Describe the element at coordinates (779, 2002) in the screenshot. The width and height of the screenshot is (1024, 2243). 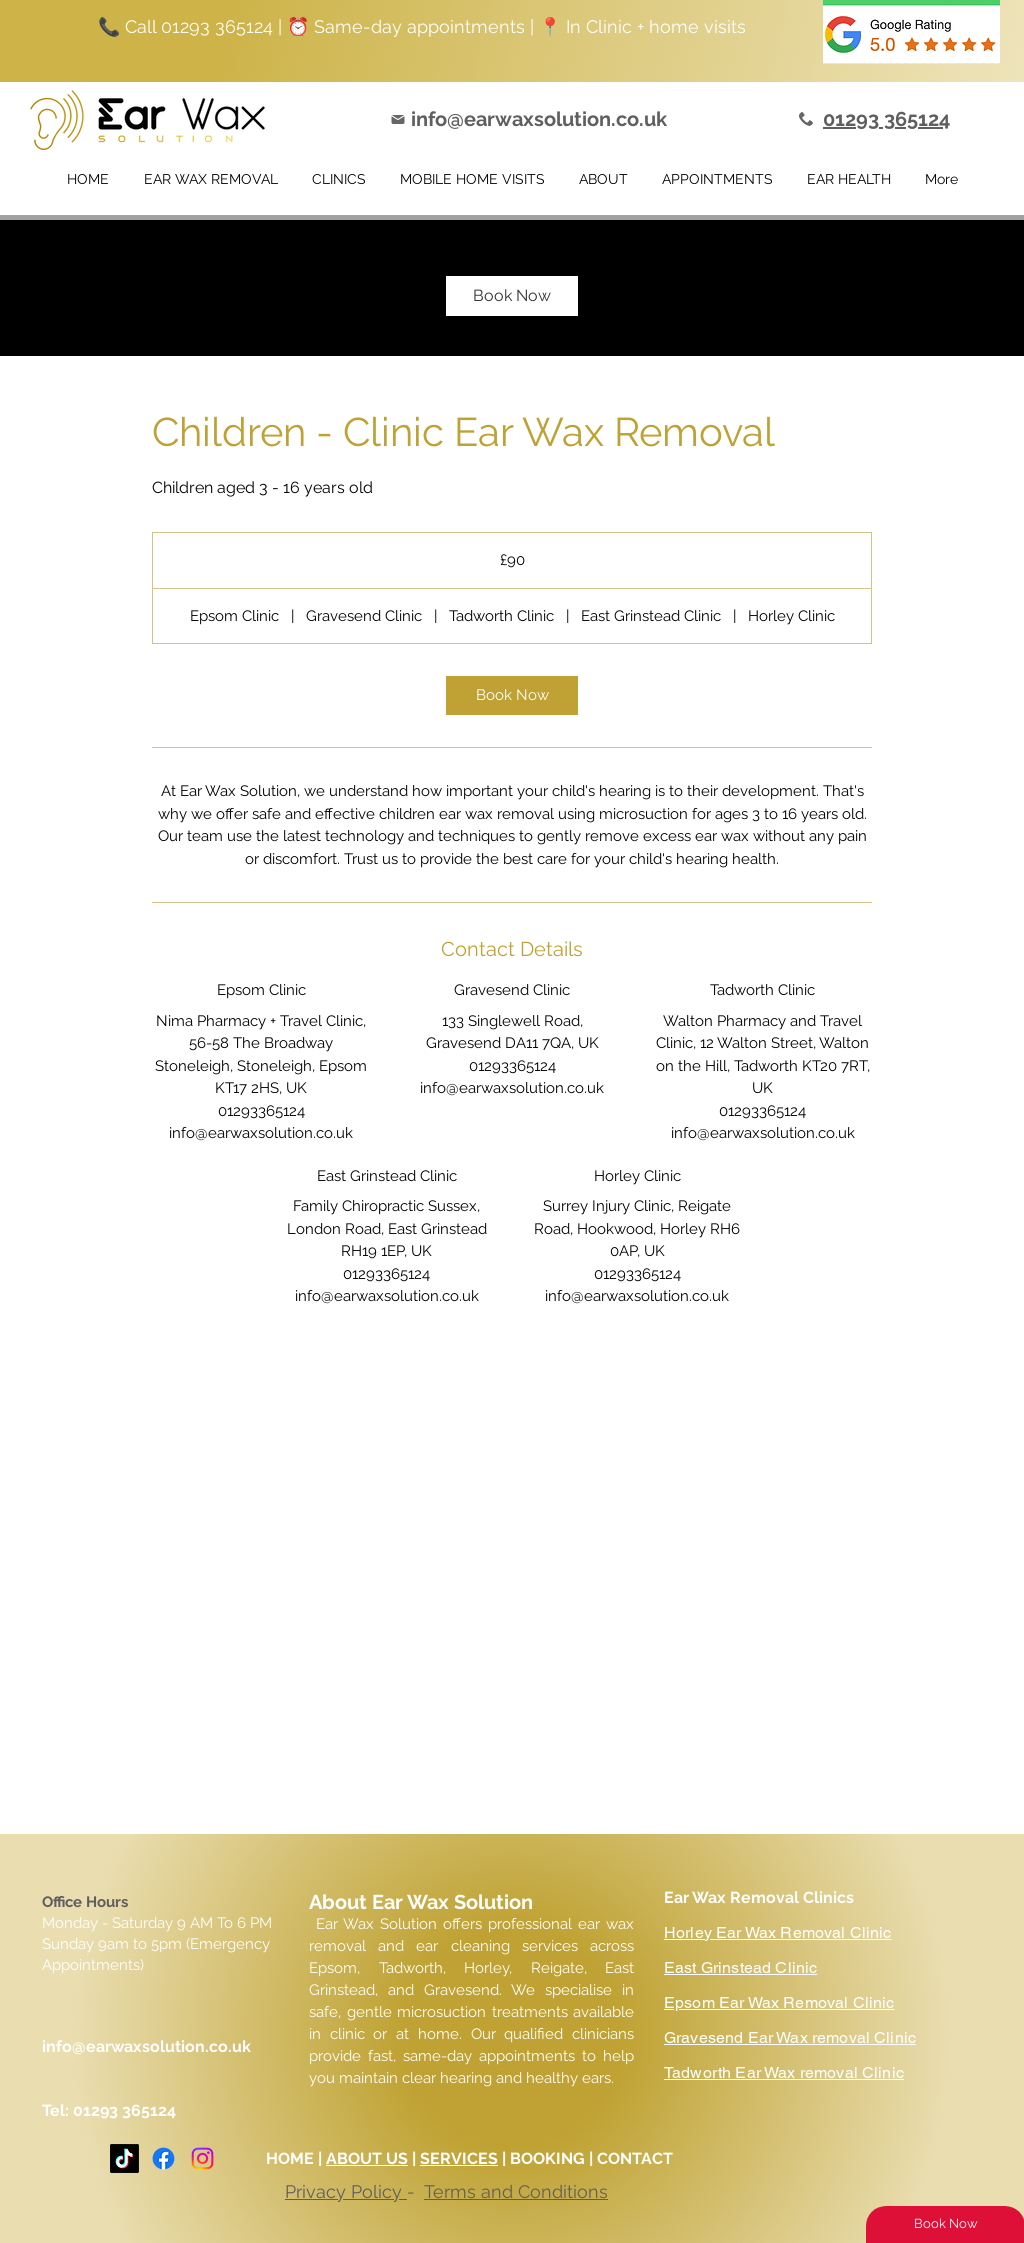
I see `Epsom Ear Wax Removal Clinic` at that location.